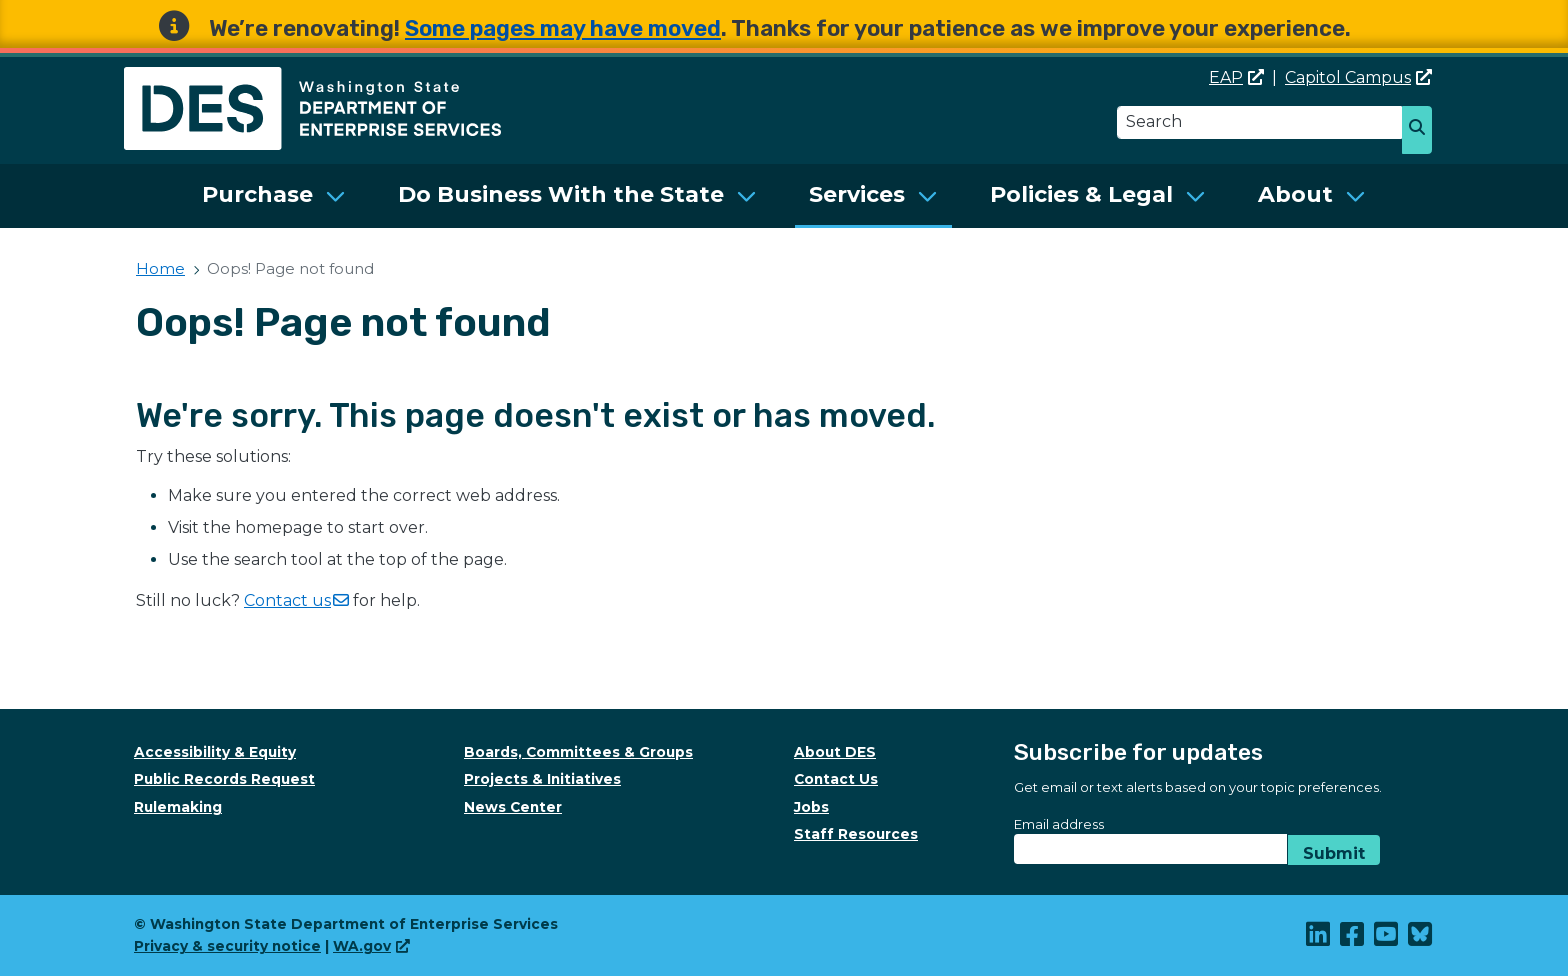  I want to click on Jobs, so click(811, 807).